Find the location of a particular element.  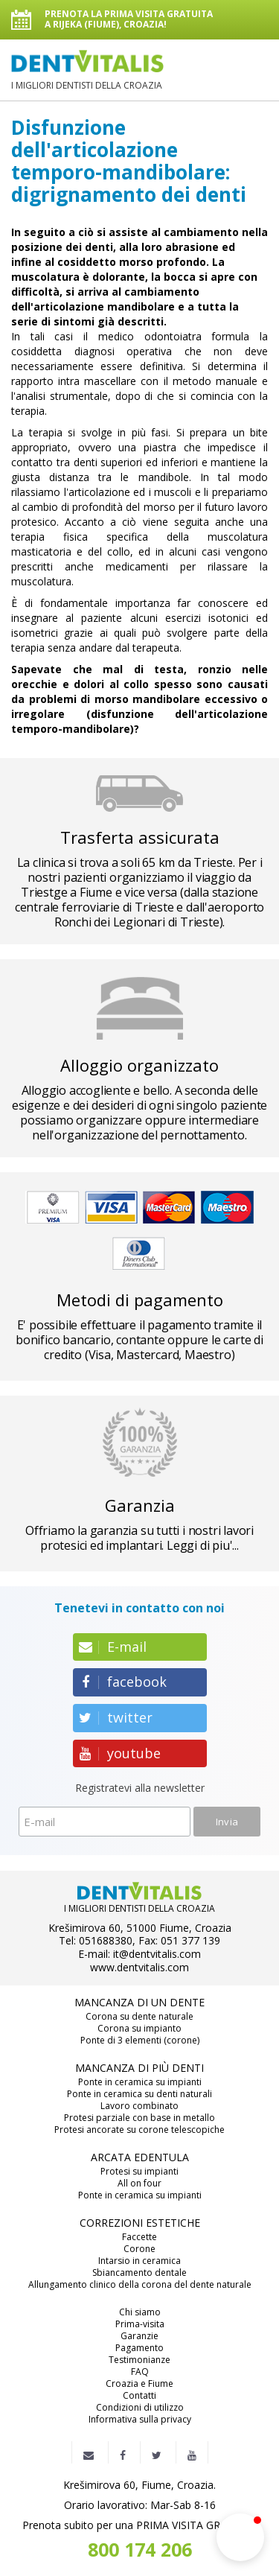

Corona su dente naturale is located at coordinates (139, 2017).